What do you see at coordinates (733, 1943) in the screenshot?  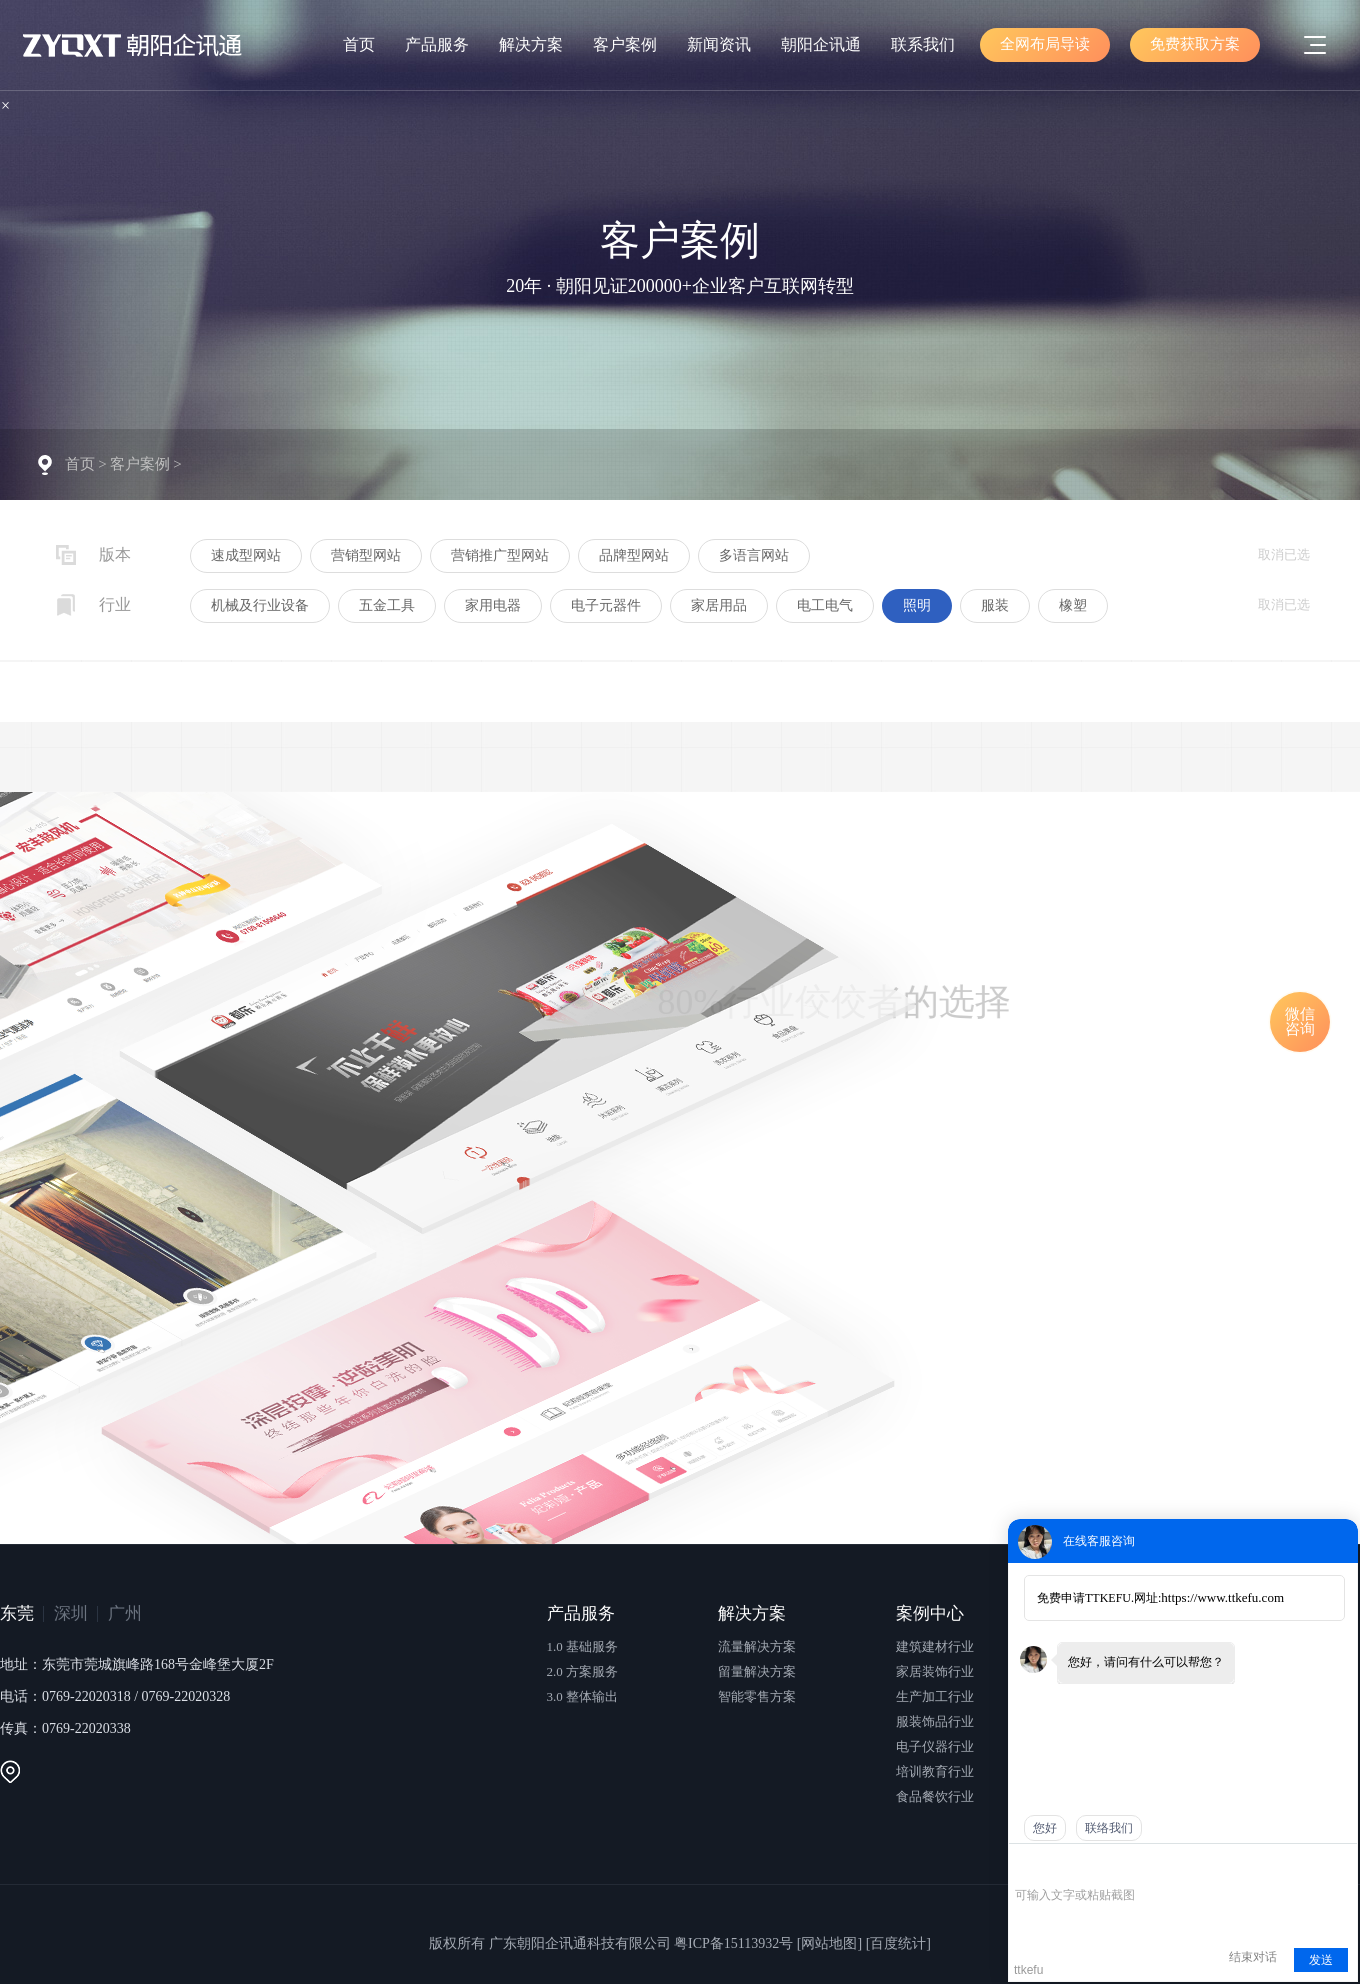 I see `粤ICP备15113932号` at bounding box center [733, 1943].